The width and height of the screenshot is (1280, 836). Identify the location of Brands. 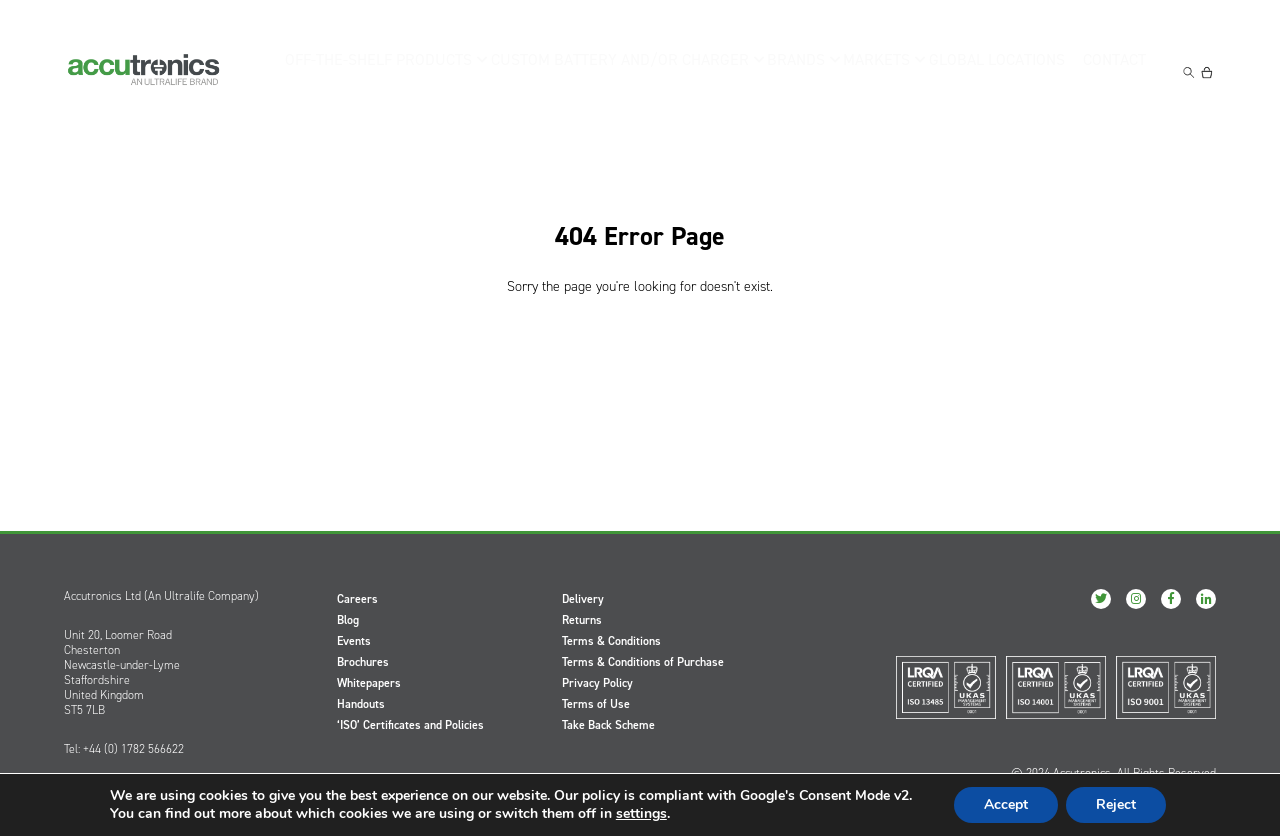
(783, 70).